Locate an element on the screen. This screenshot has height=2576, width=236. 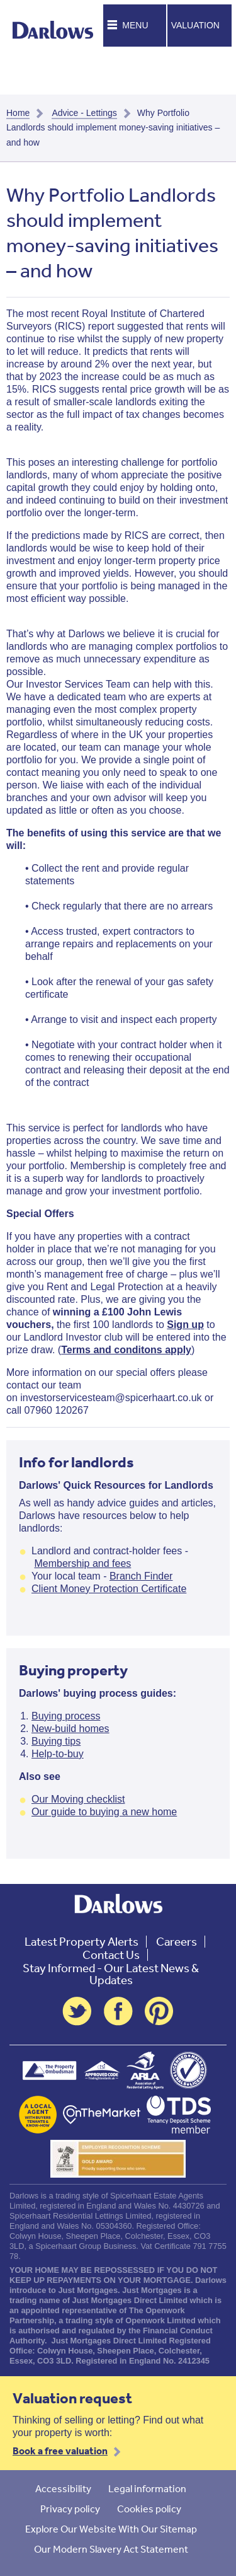
Our Modern Slavery Act Statement is located at coordinates (111, 2549).